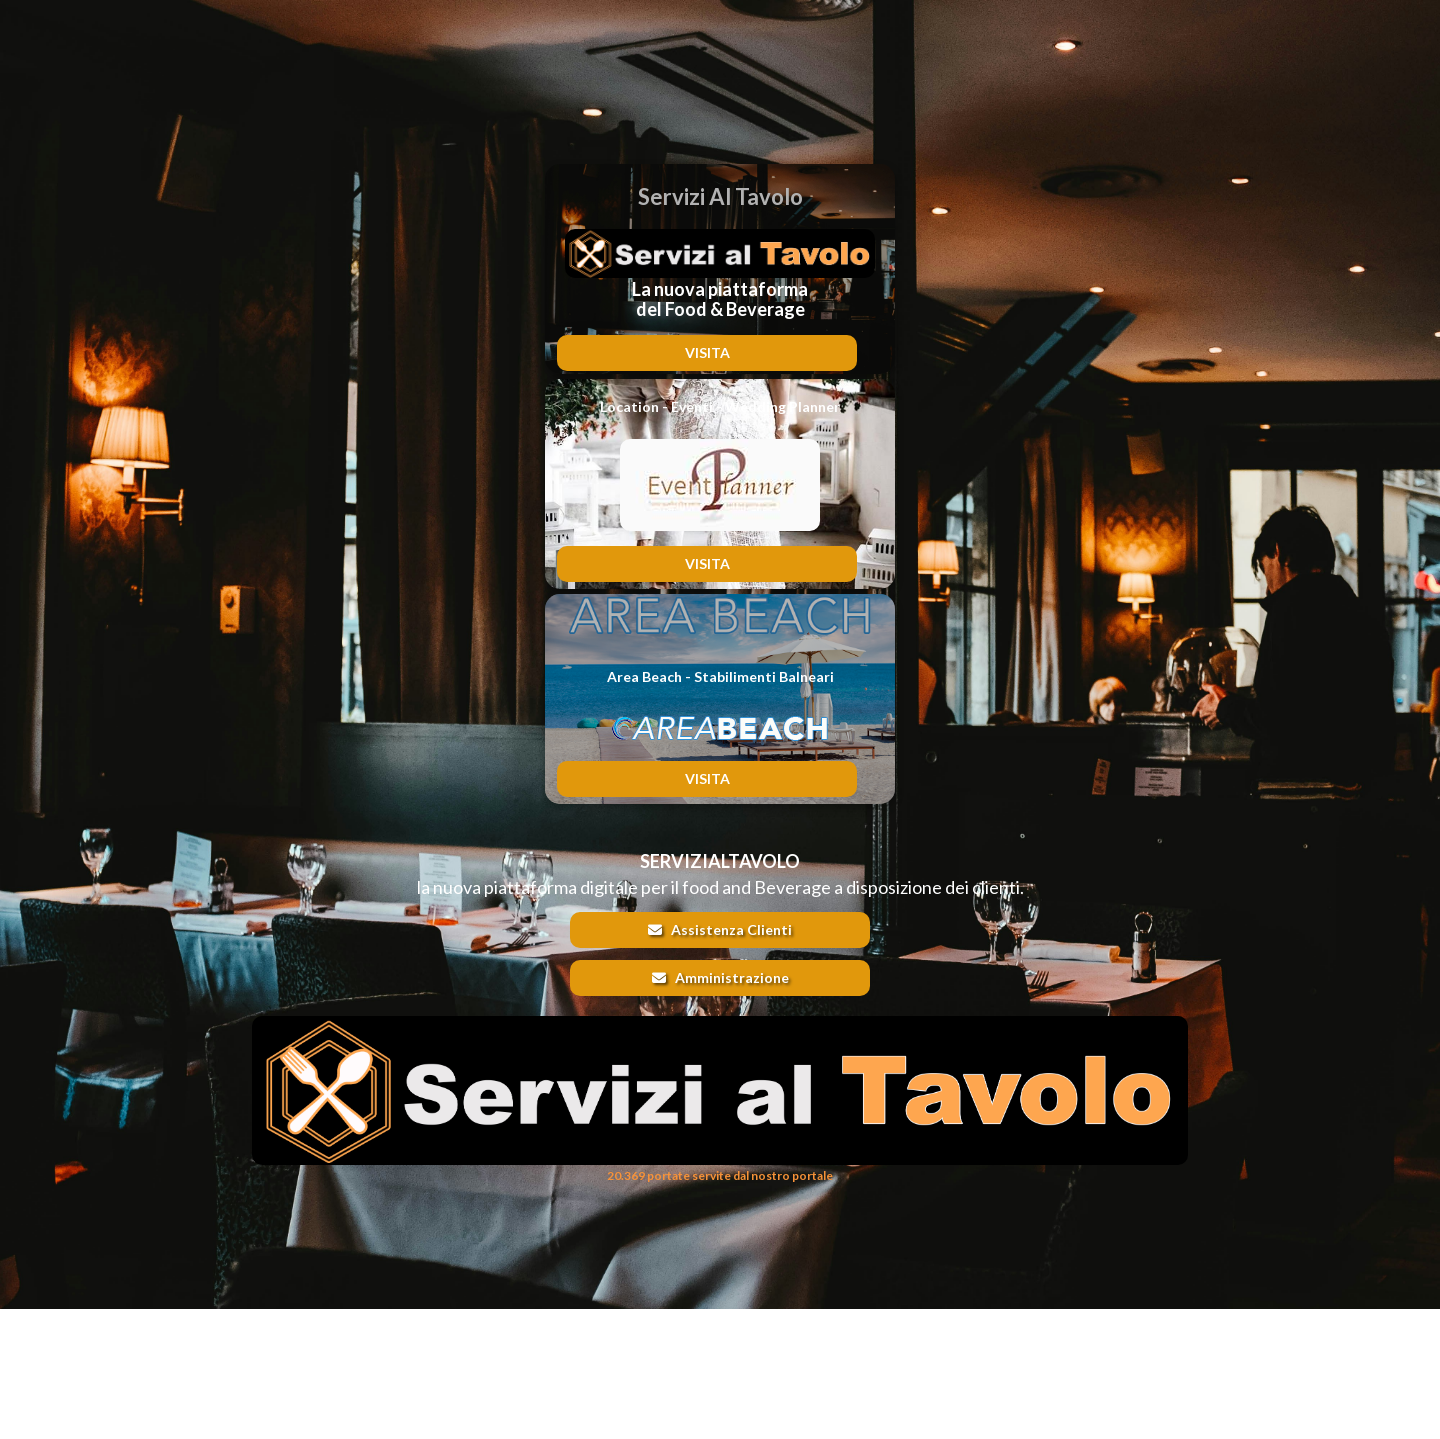  Describe the element at coordinates (720, 929) in the screenshot. I see `Assistenza Clienti` at that location.